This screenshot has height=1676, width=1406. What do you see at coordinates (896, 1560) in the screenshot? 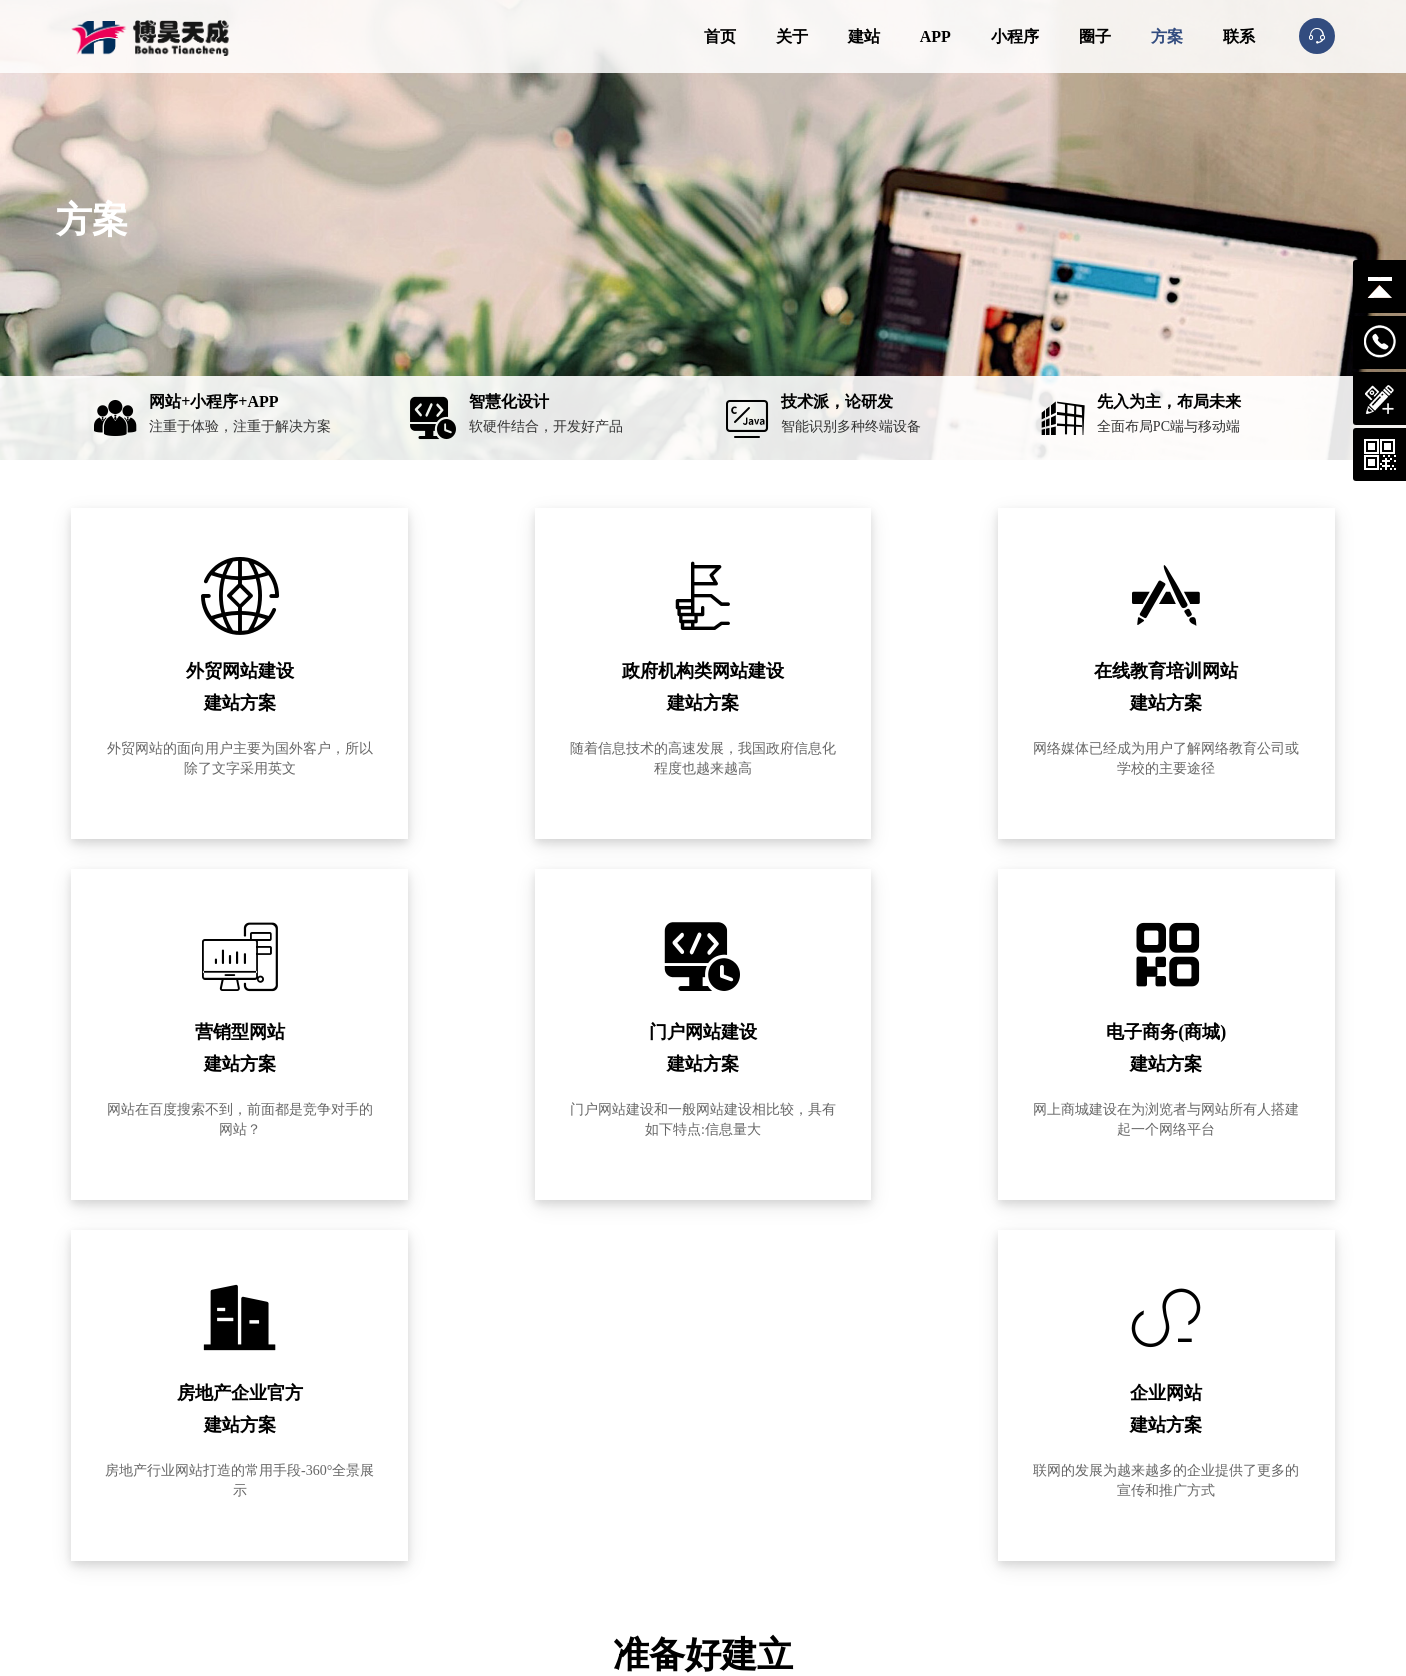
I see `程序开发` at bounding box center [896, 1560].